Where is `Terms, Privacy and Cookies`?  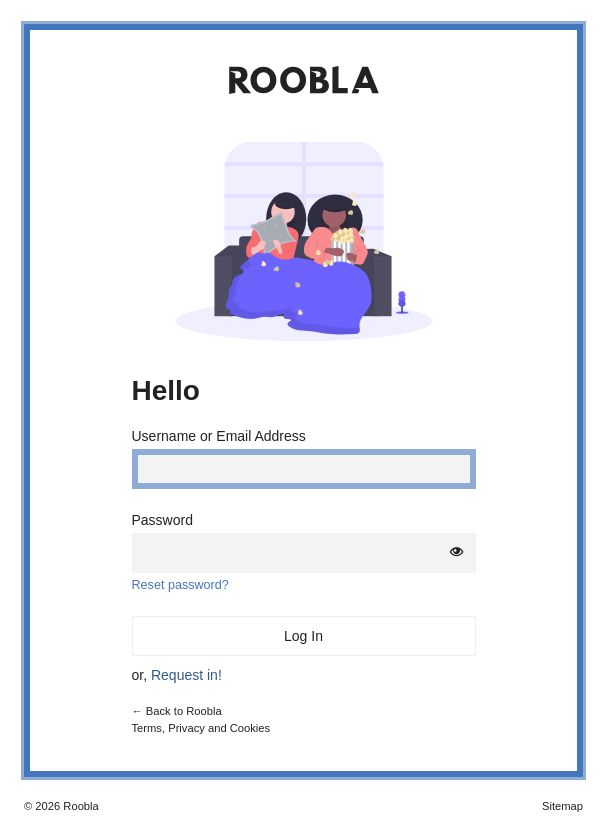
Terms, Privacy and Cookies is located at coordinates (201, 728).